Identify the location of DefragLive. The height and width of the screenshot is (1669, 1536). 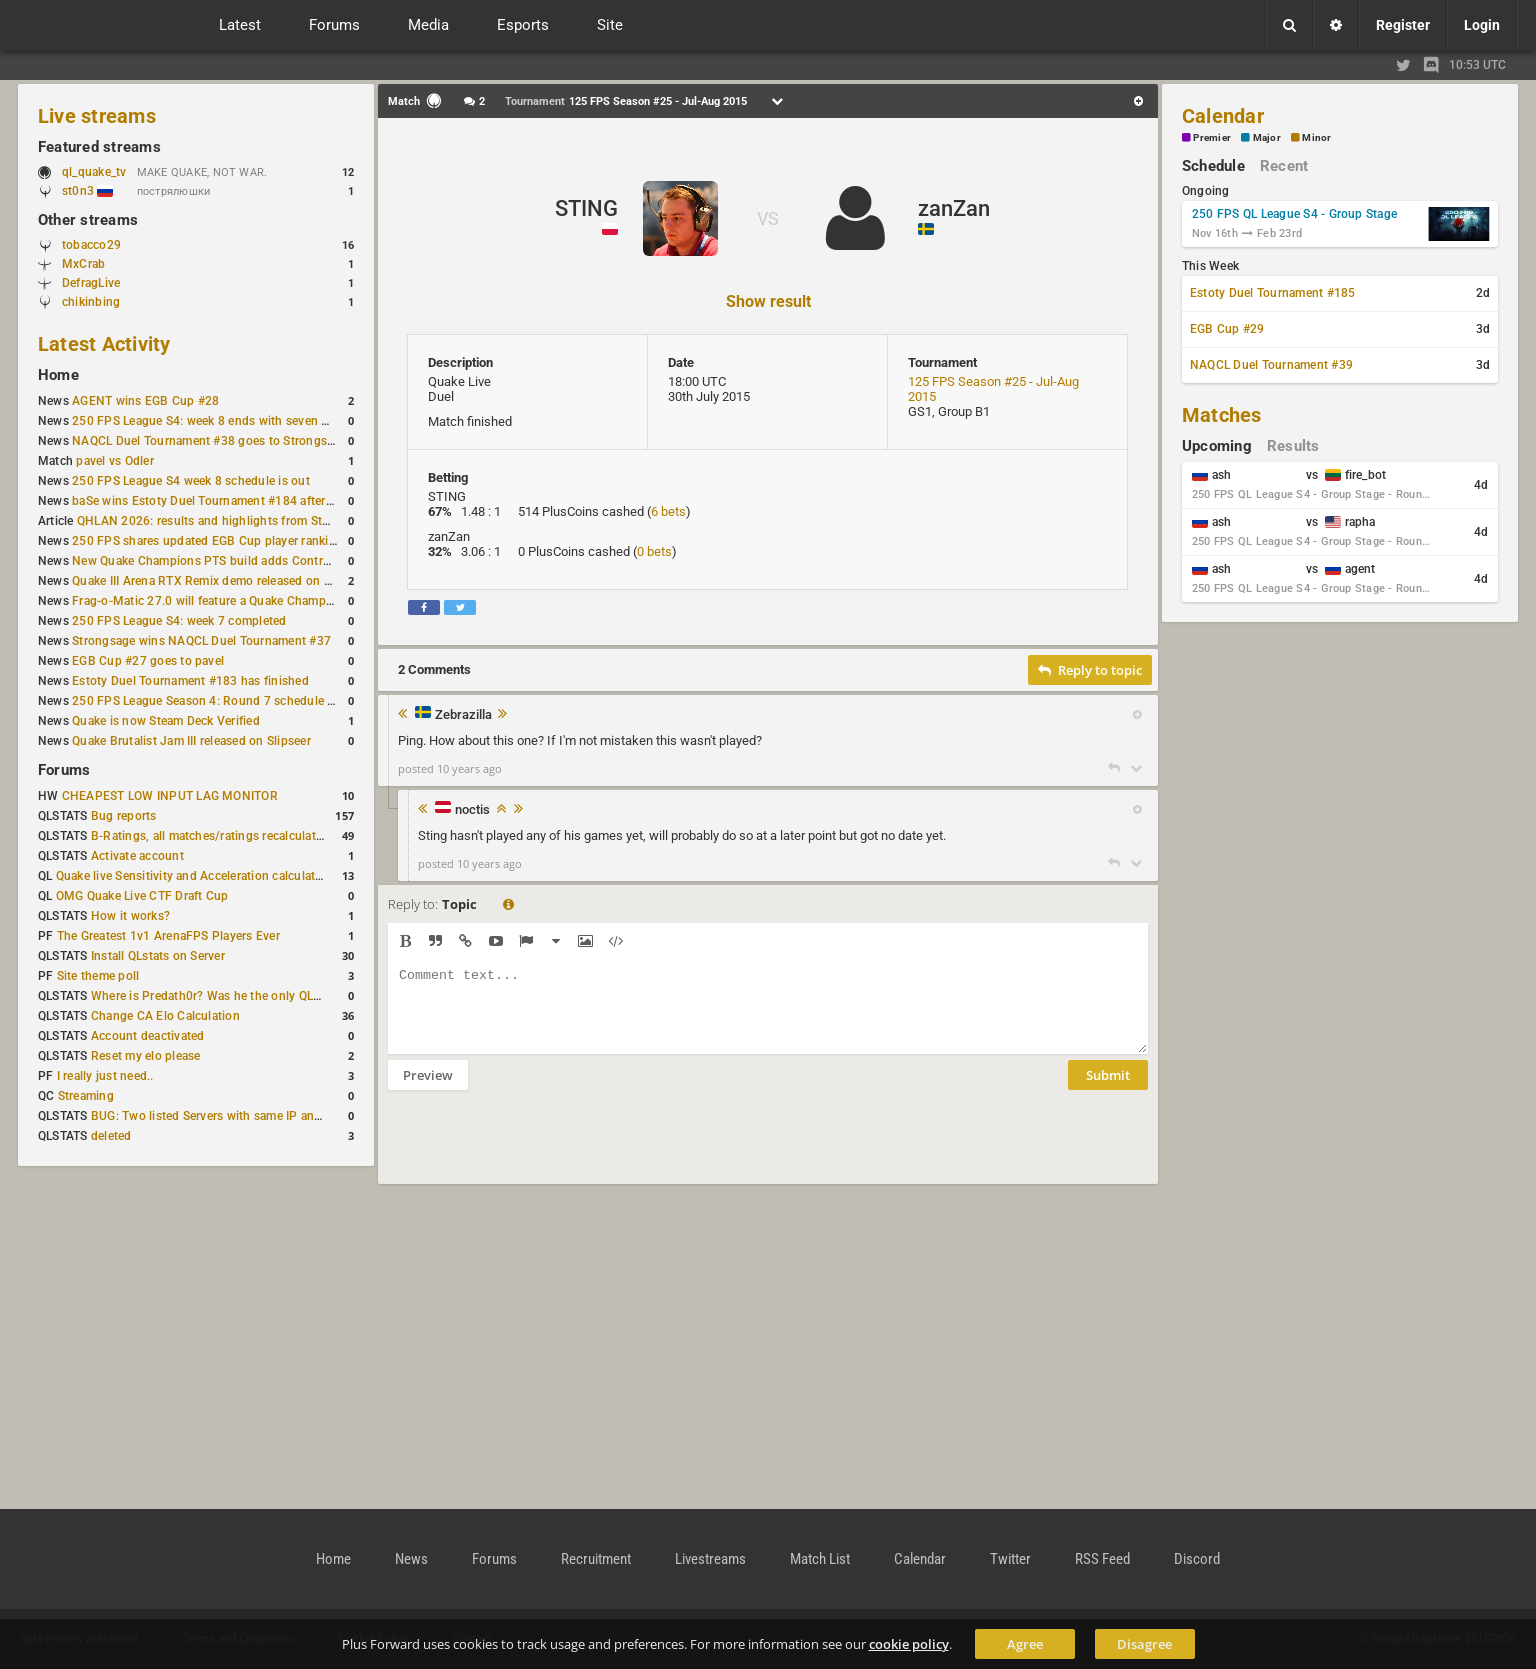
(91, 283).